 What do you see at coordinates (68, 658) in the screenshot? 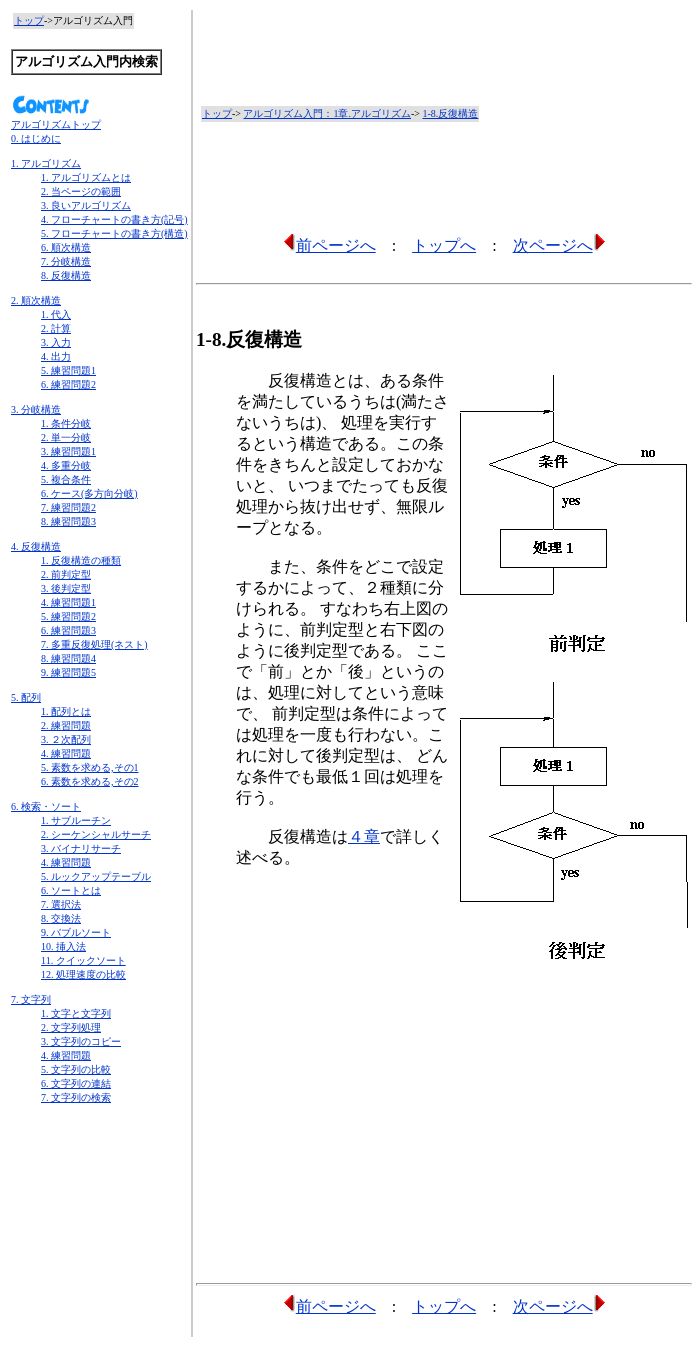
I see `8. 練習問題4` at bounding box center [68, 658].